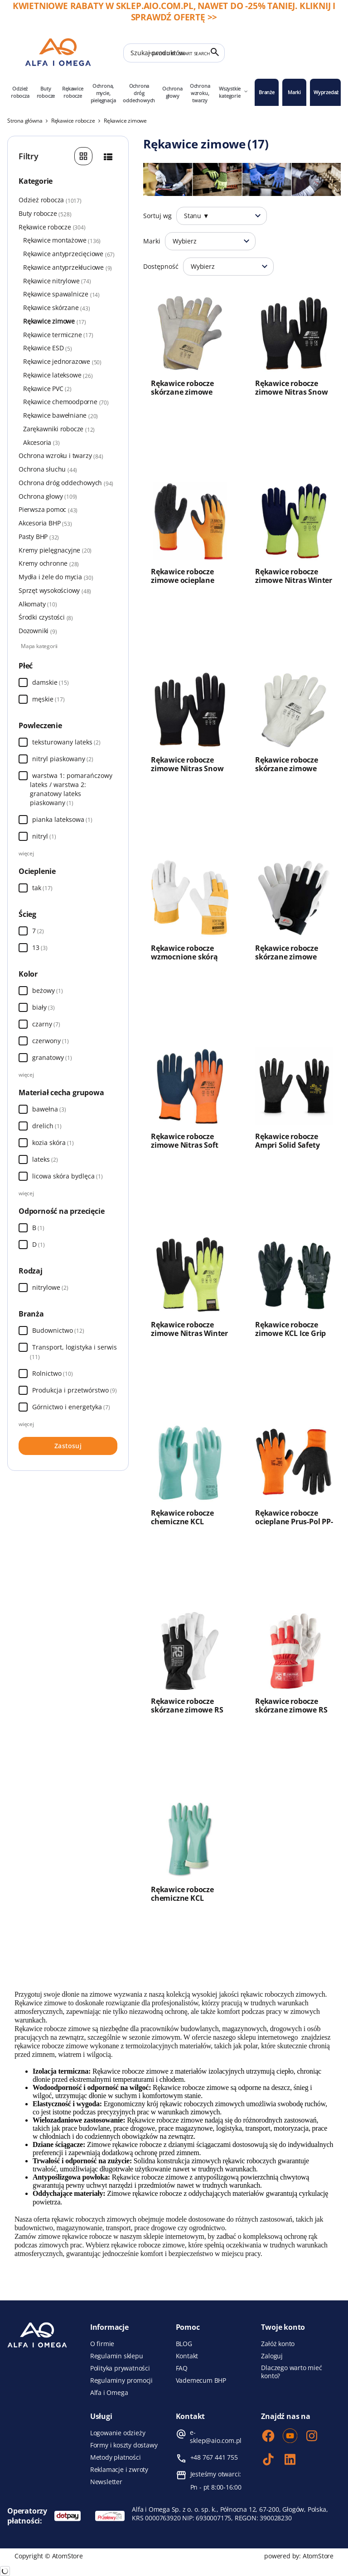 This screenshot has height=2576, width=348. What do you see at coordinates (200, 93) in the screenshot?
I see `Ochrona wzroku, twarzy` at bounding box center [200, 93].